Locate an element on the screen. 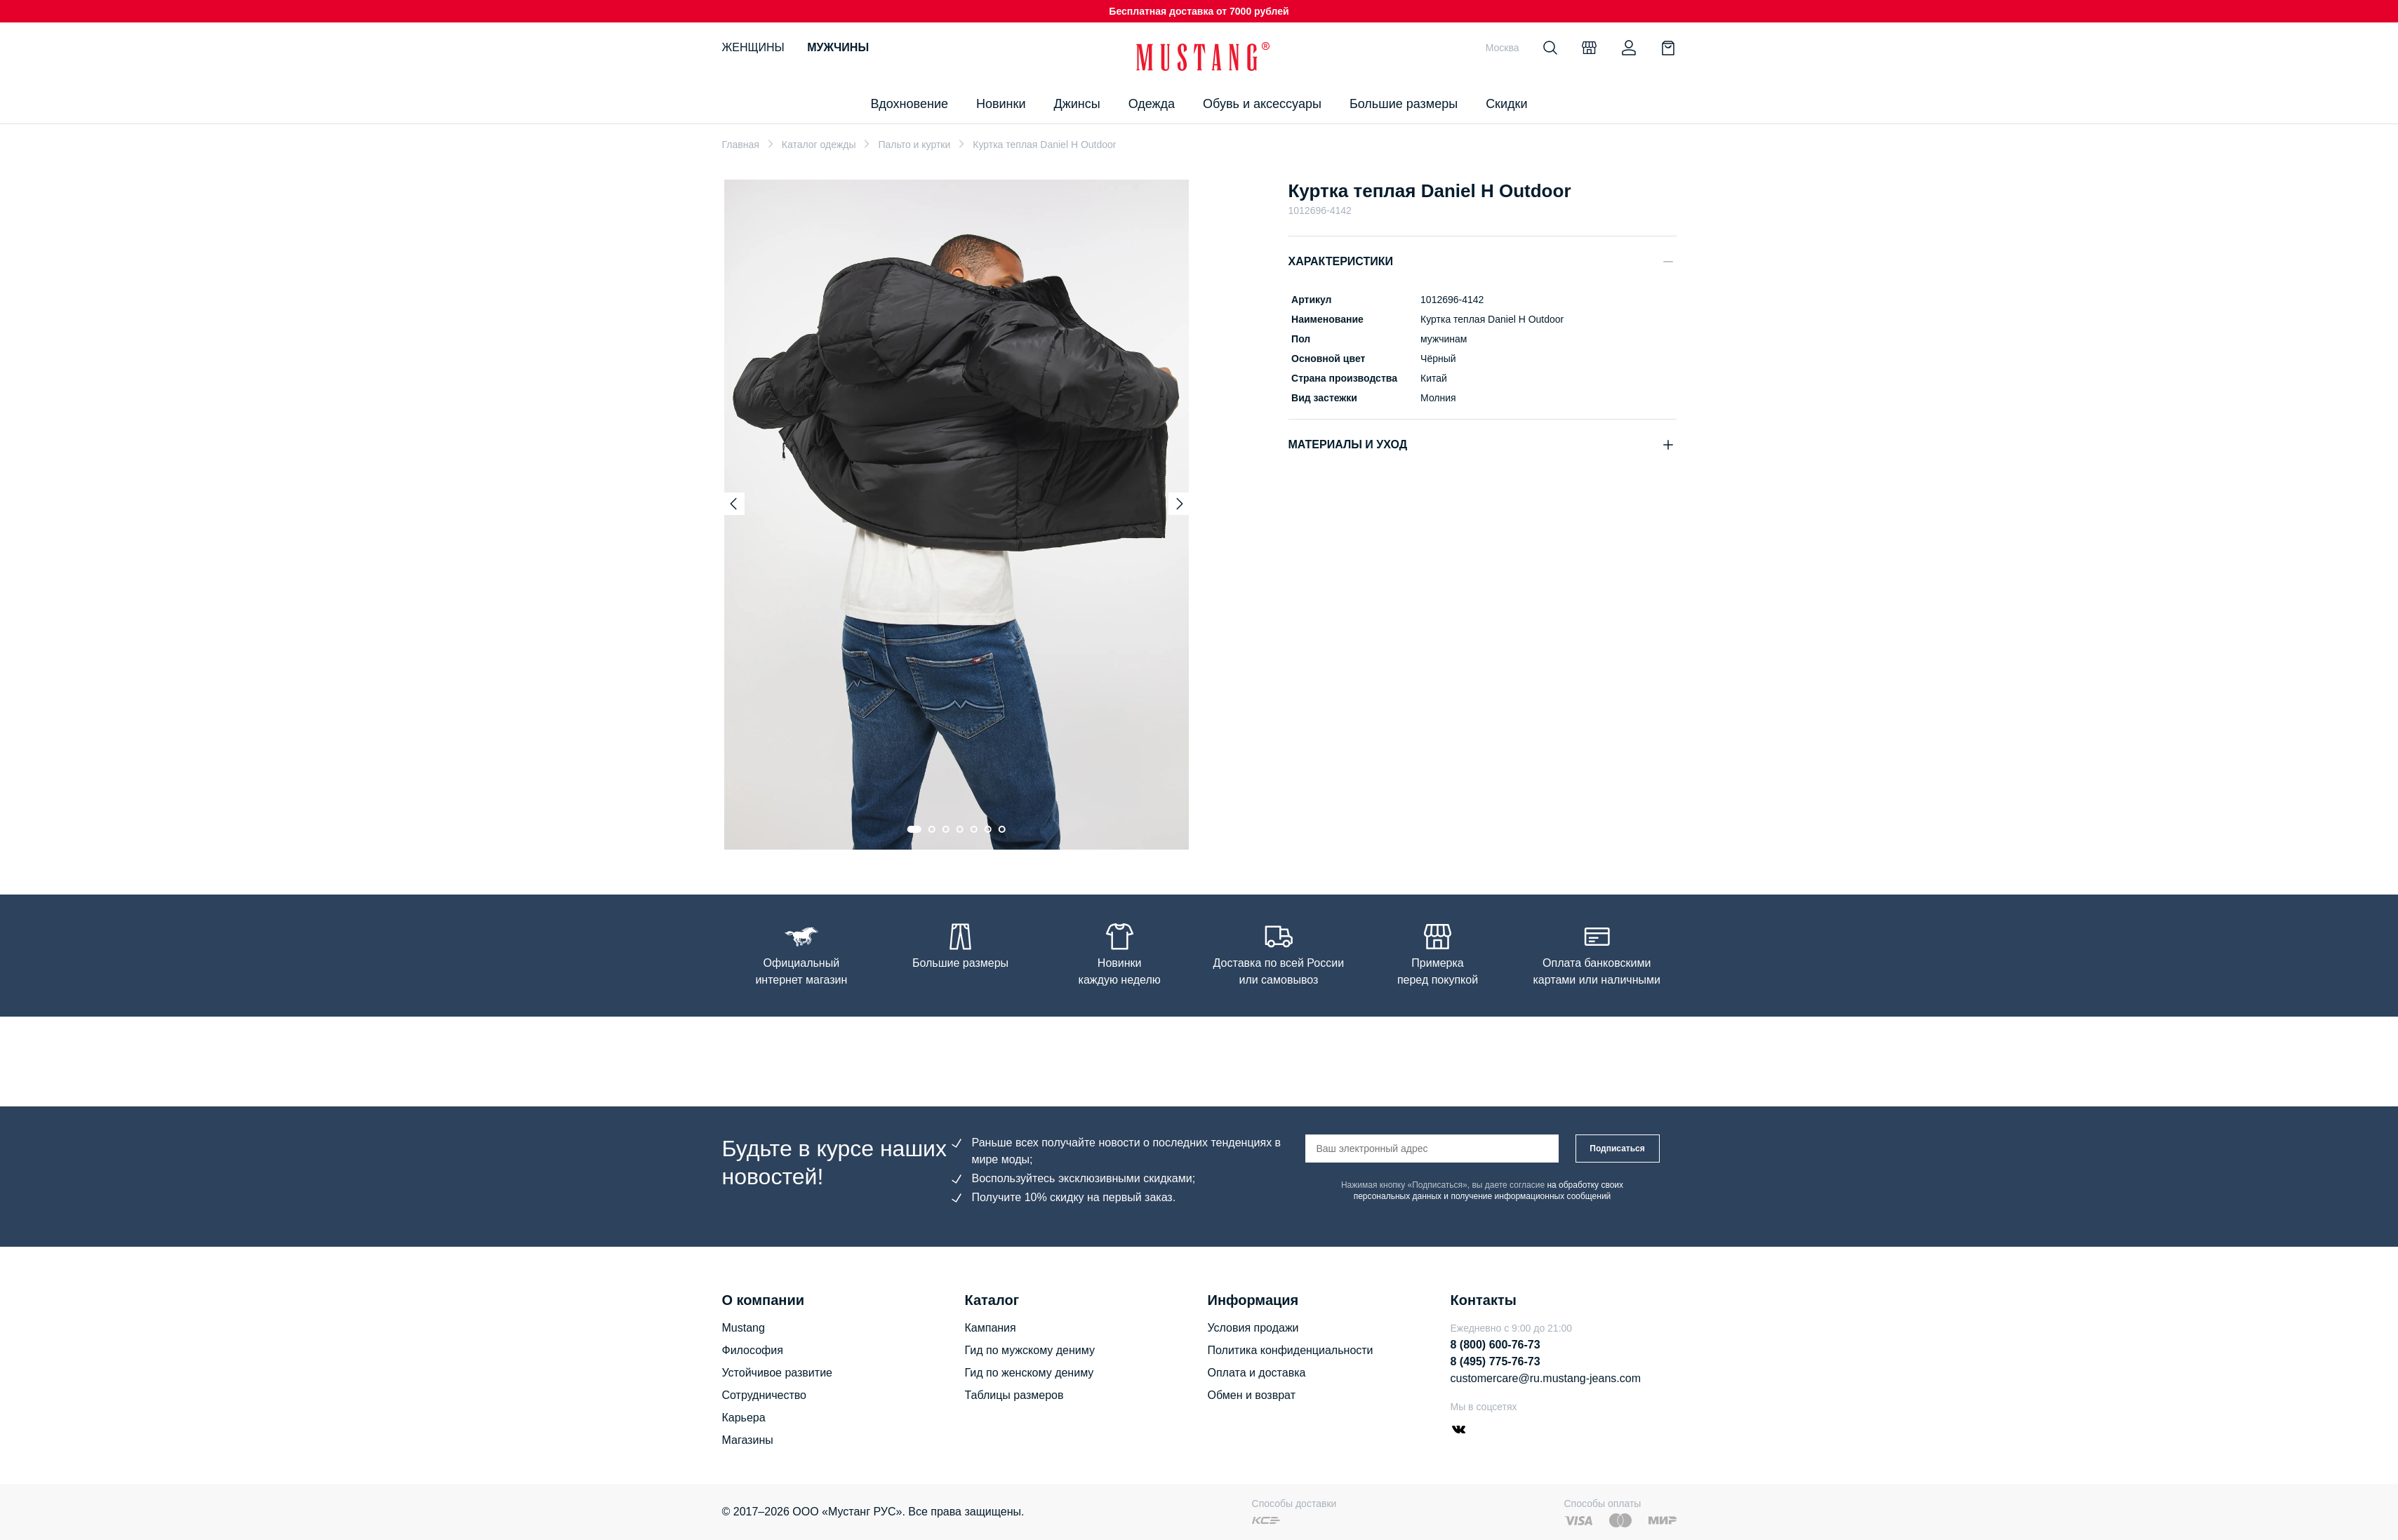 This screenshot has width=2398, height=1540. [Go to slide 1] is located at coordinates (914, 829).